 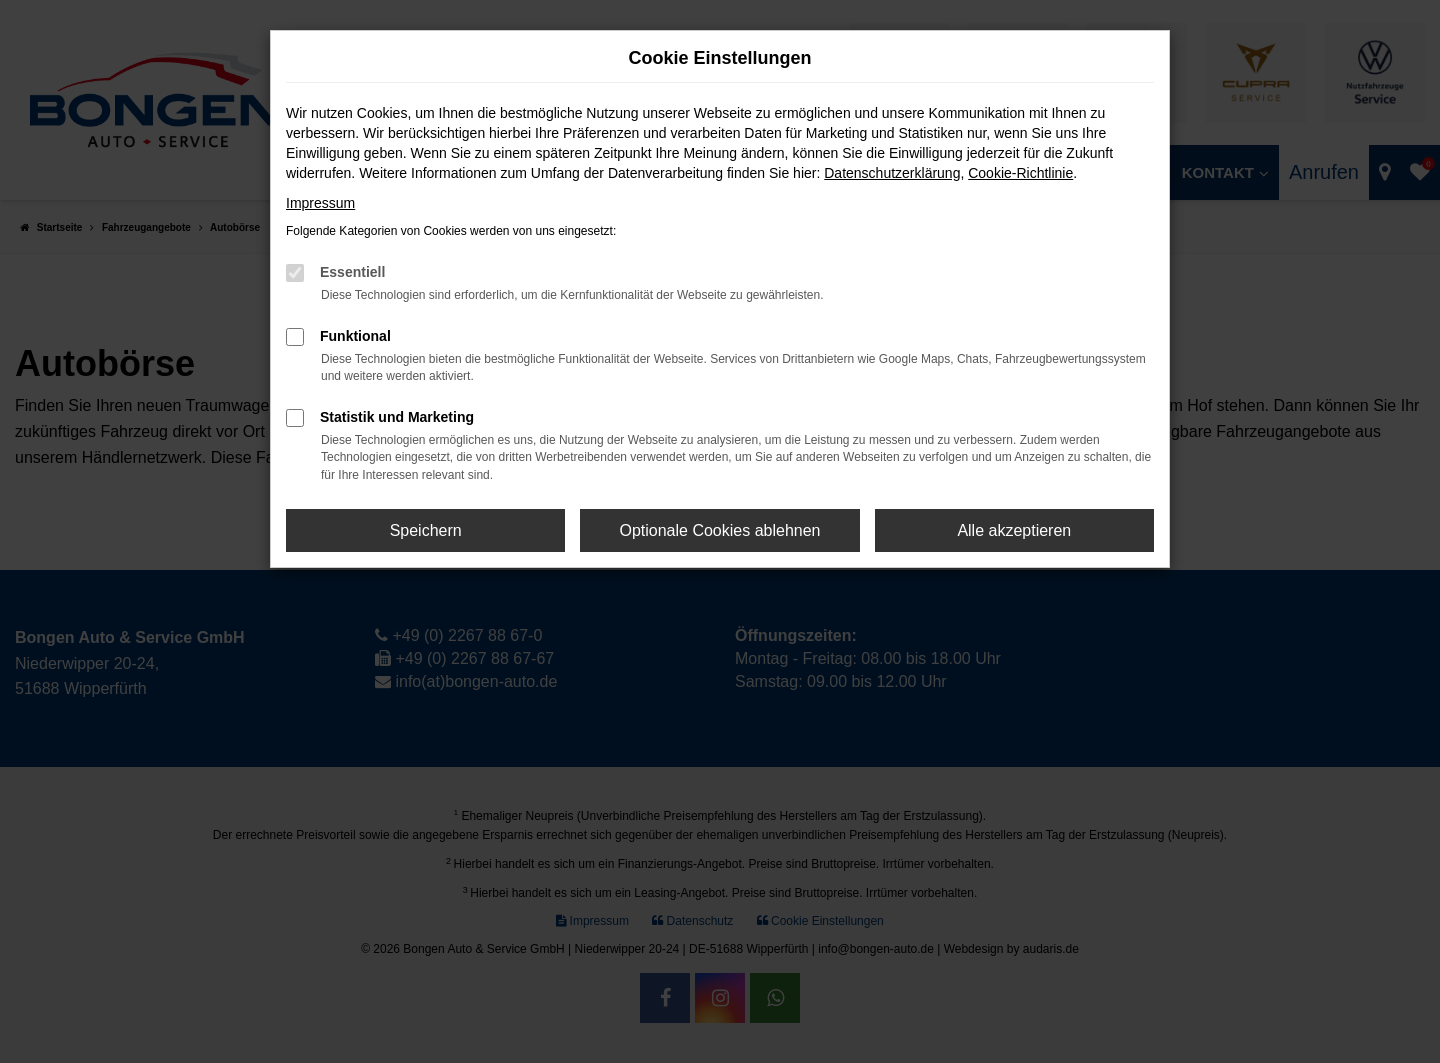 I want to click on Cookie-Richtlinie, so click(x=1020, y=173).